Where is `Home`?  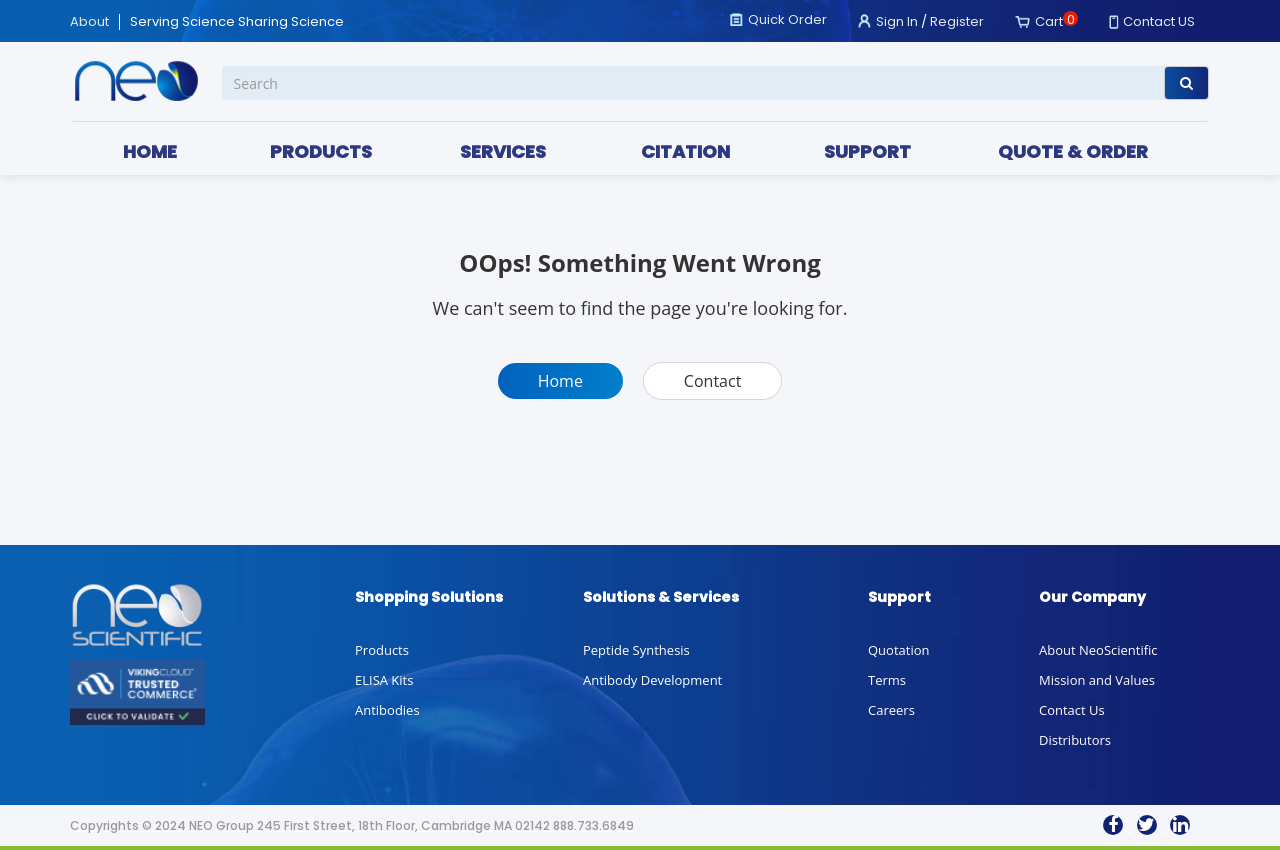 Home is located at coordinates (560, 381).